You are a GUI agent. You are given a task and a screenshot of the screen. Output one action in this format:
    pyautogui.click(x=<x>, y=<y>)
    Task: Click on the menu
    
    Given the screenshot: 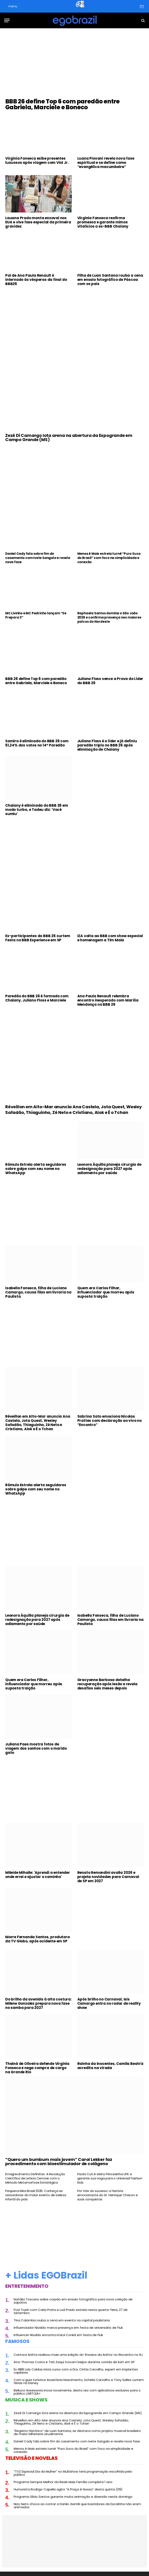 What is the action you would take?
    pyautogui.click(x=12, y=6)
    